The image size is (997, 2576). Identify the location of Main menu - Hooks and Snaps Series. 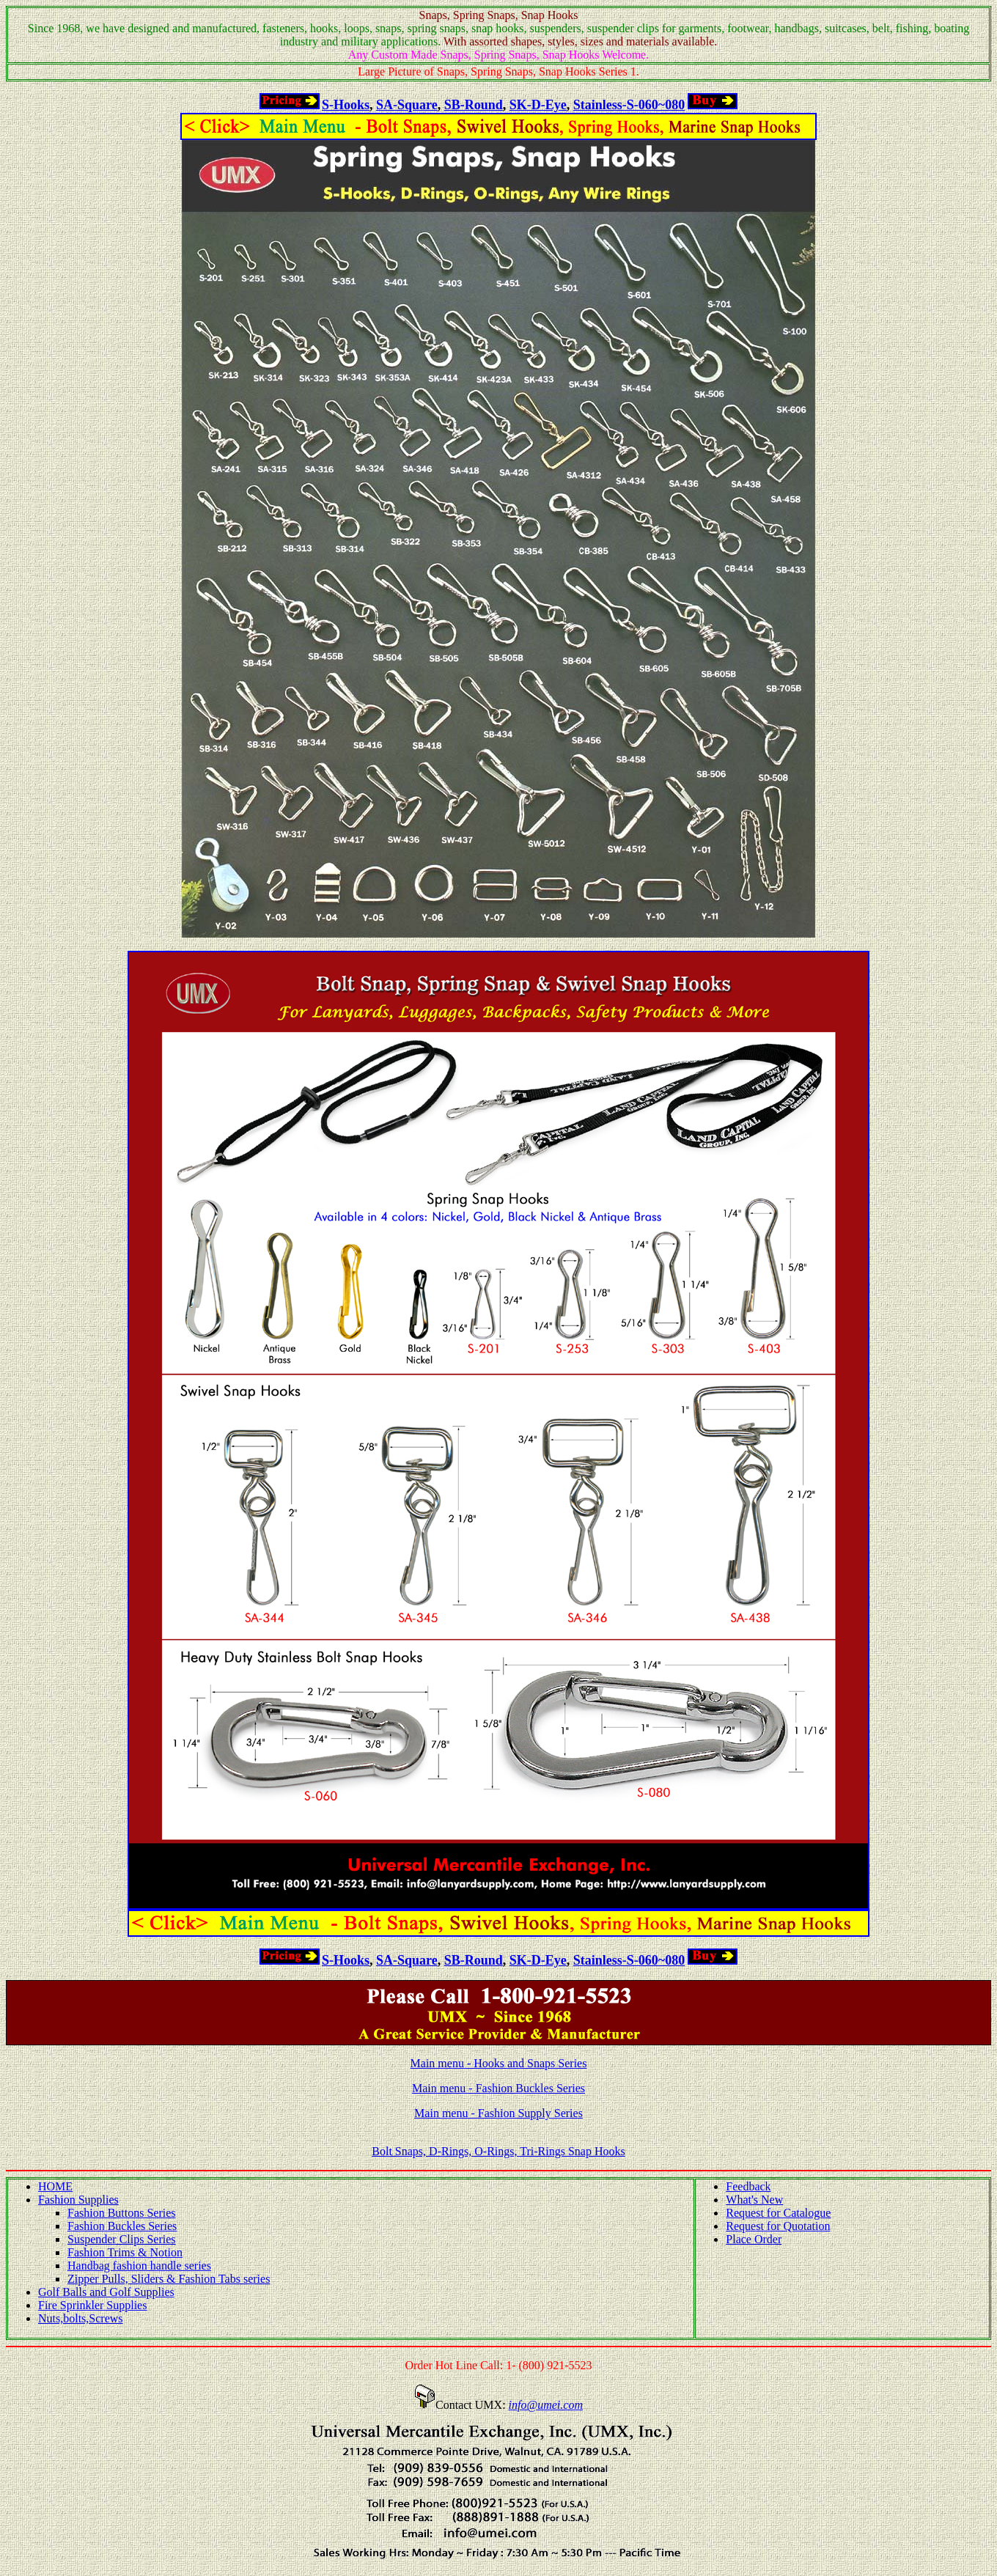
(499, 2063).